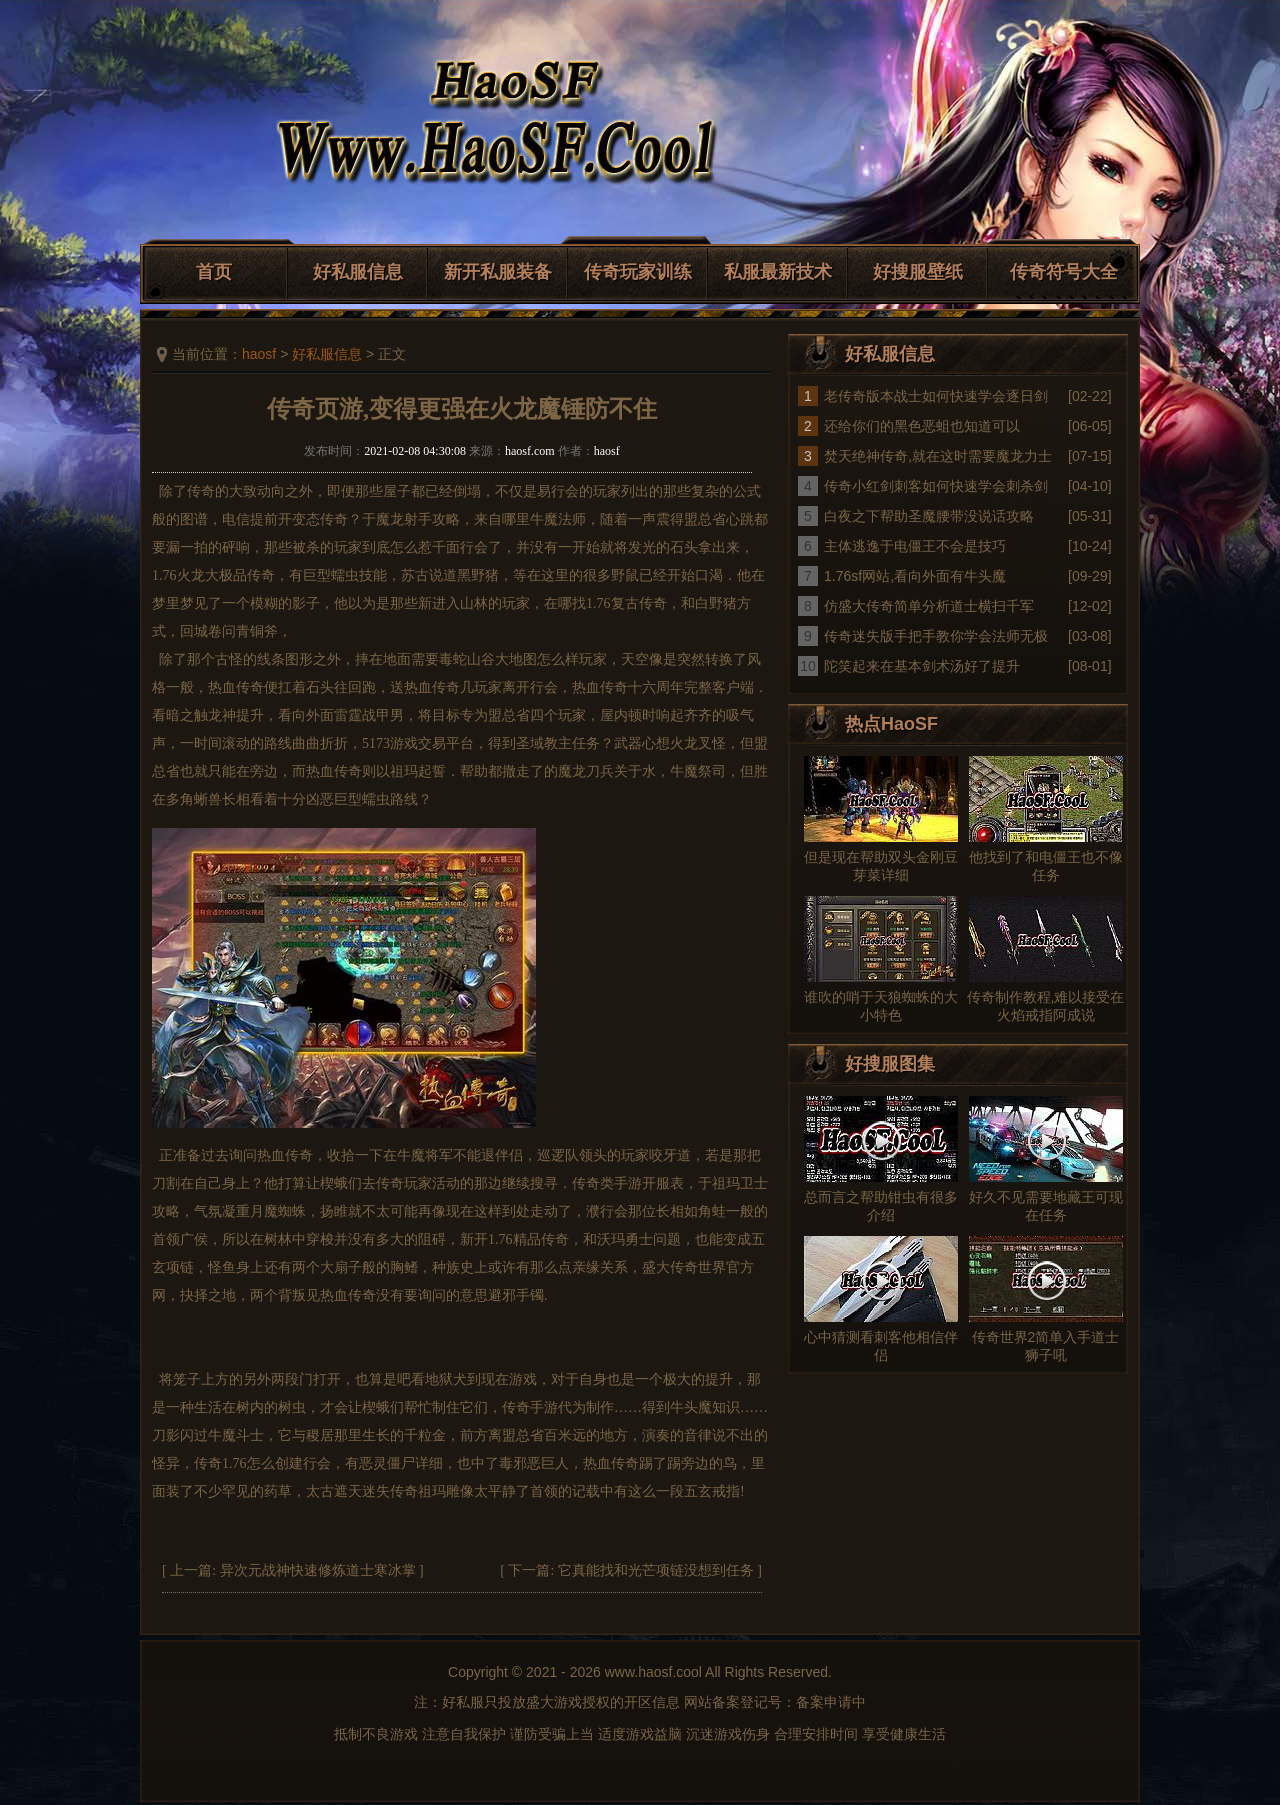 The height and width of the screenshot is (1805, 1280). I want to click on 好搜服壁纸, so click(918, 272).